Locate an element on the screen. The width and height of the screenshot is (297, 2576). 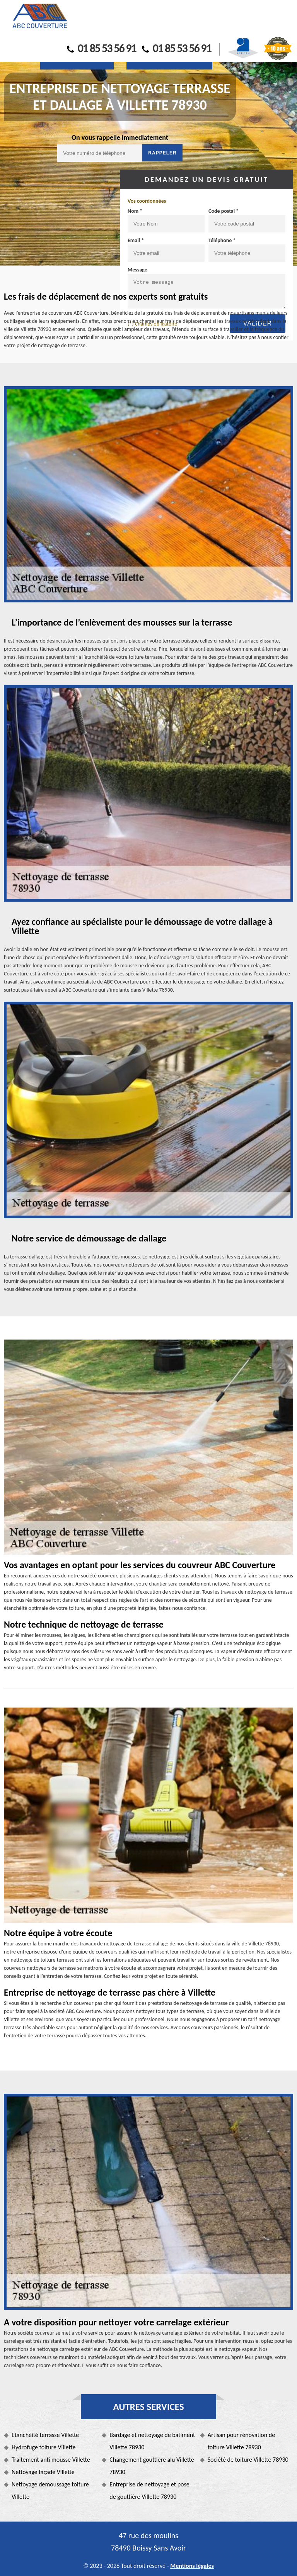
Entreprise de nettoyage et pose de gouttière Villette 78930 is located at coordinates (149, 2490).